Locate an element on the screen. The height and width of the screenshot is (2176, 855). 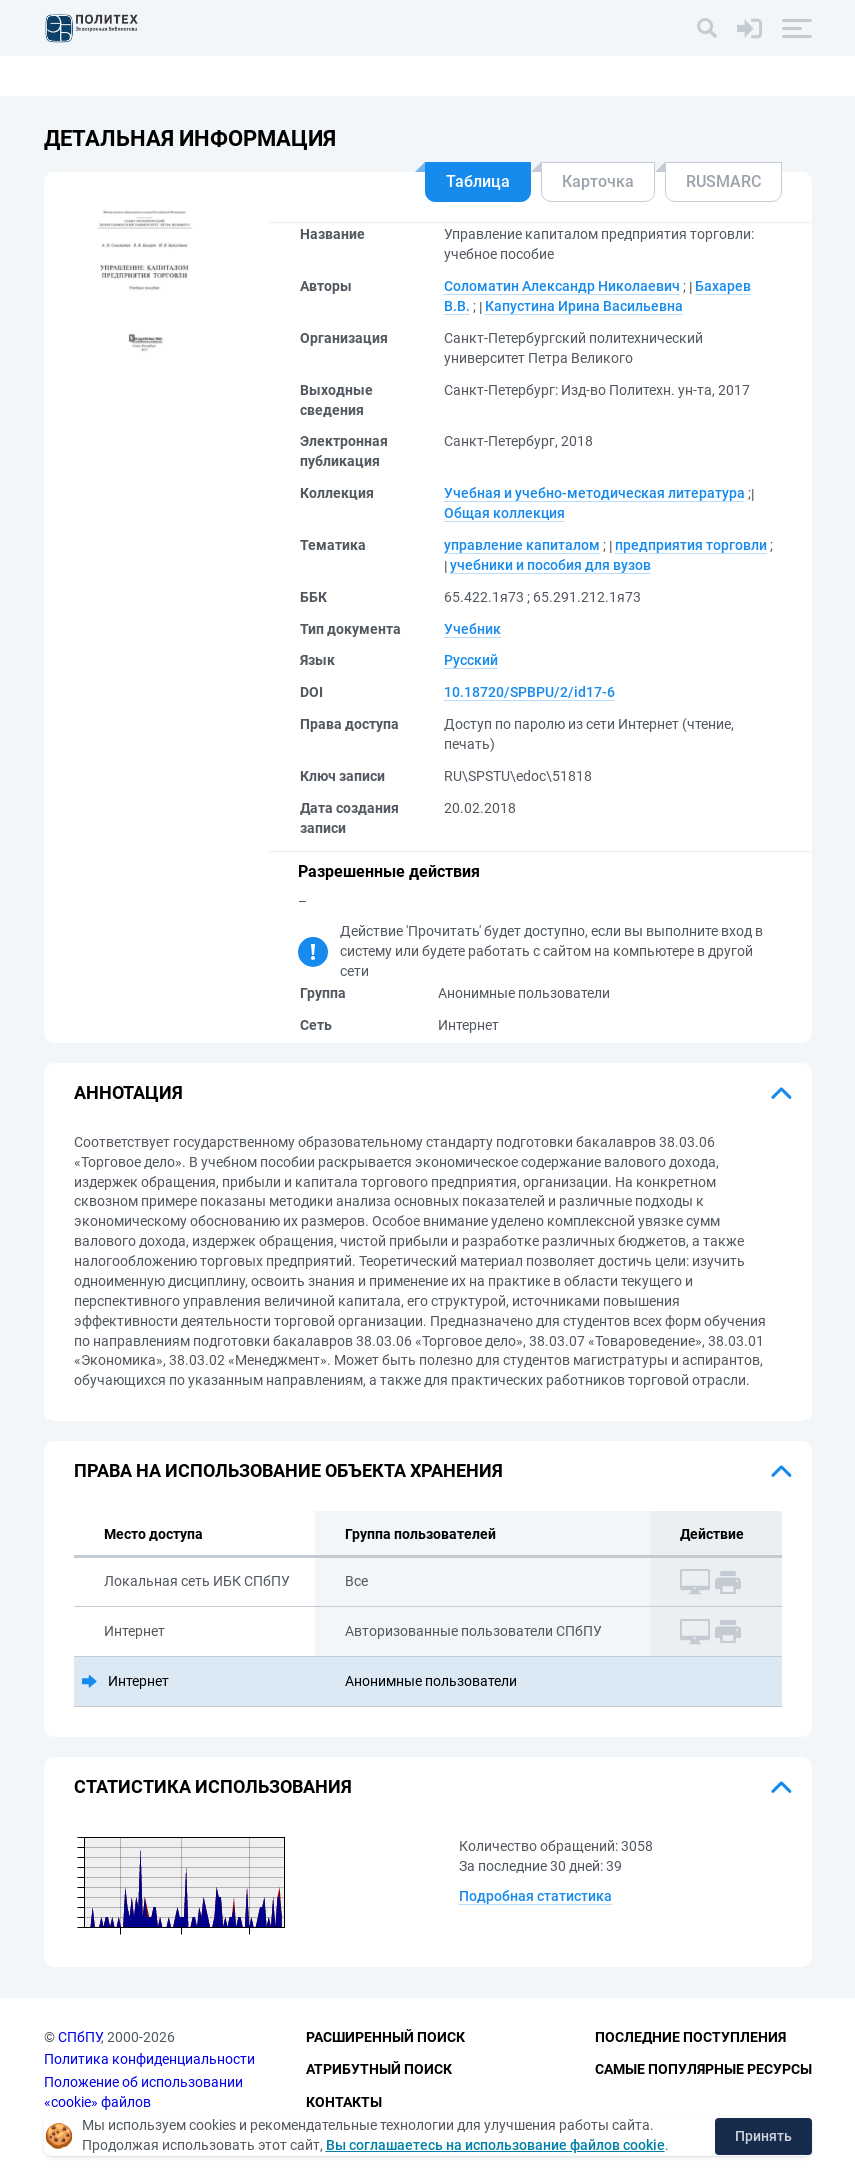
[Поиск] is located at coordinates (707, 28).